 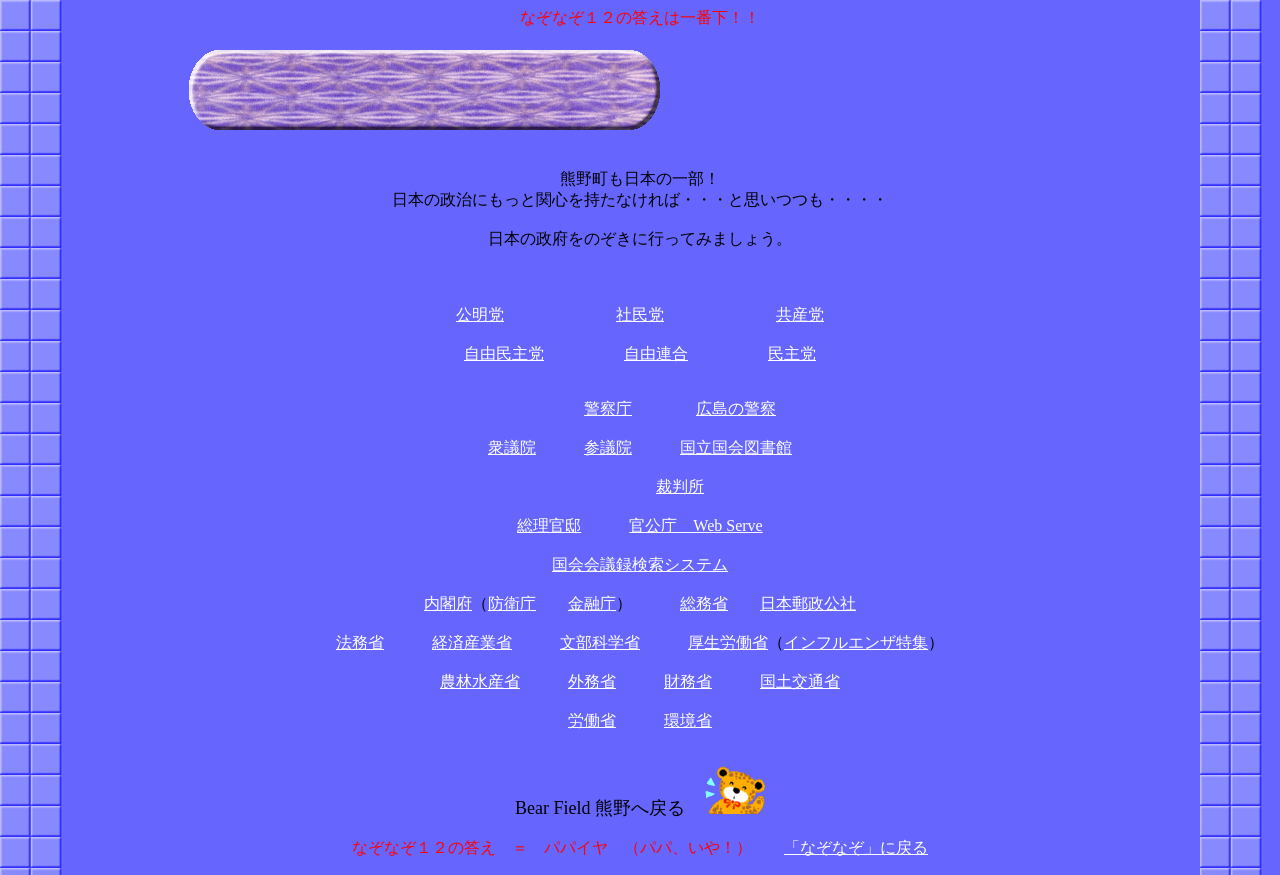 What do you see at coordinates (480, 314) in the screenshot?
I see `公明党` at bounding box center [480, 314].